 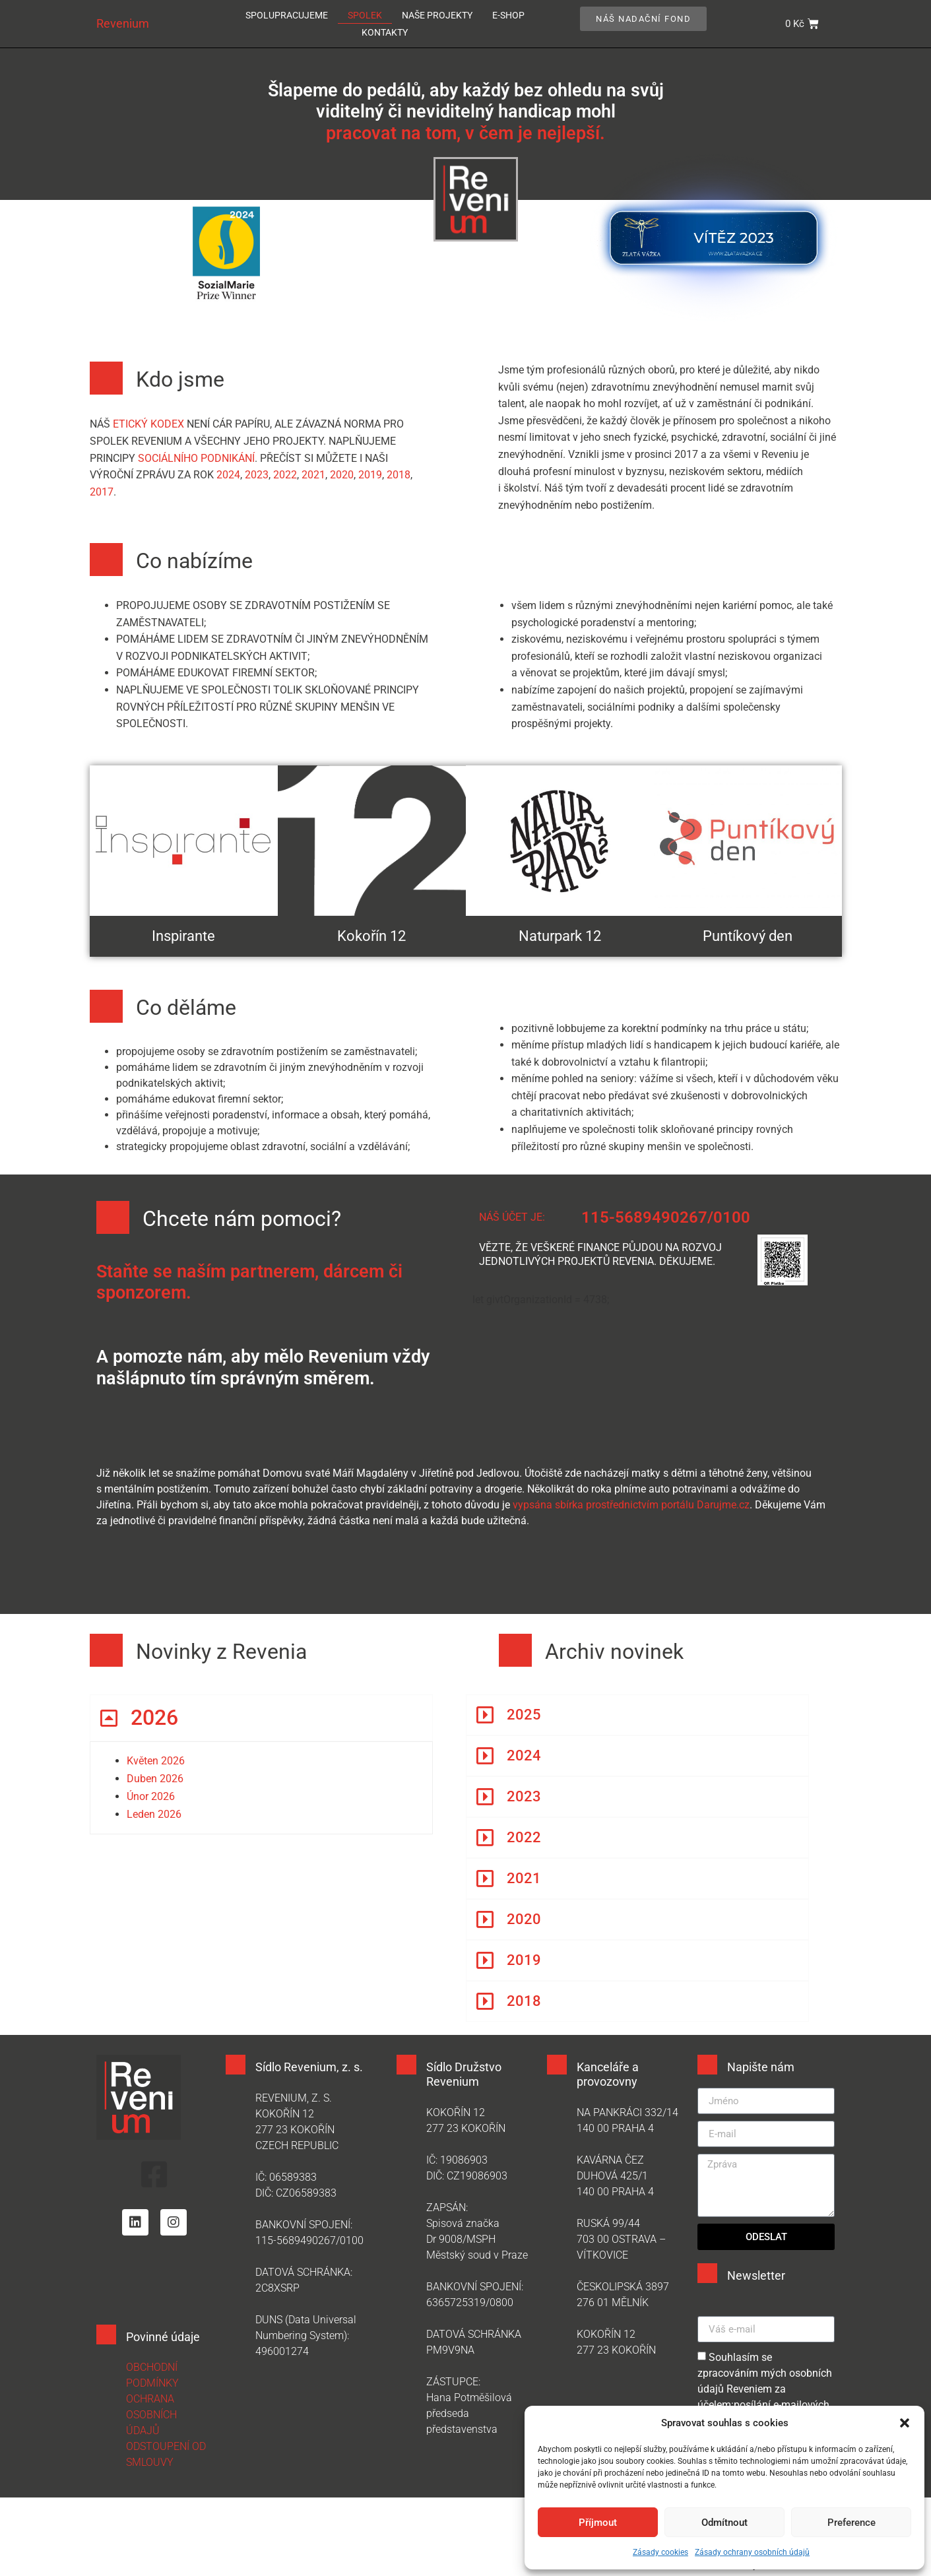 What do you see at coordinates (101, 492) in the screenshot?
I see `2017` at bounding box center [101, 492].